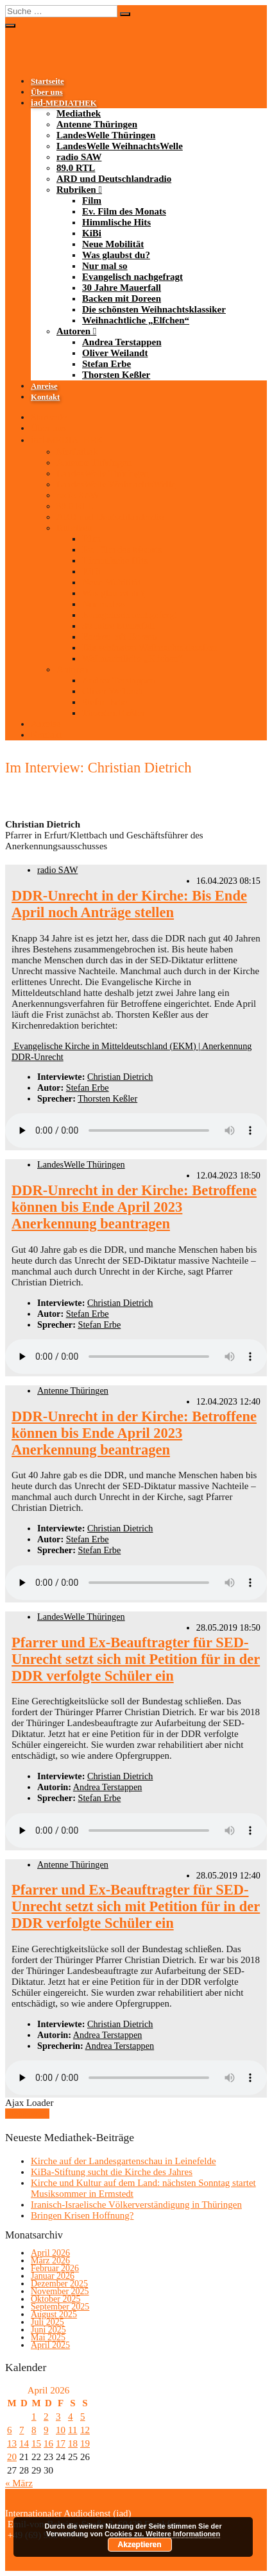  What do you see at coordinates (9, 2430) in the screenshot?
I see `6 [Beiträge veröffentlicht am 6. April 2026]` at bounding box center [9, 2430].